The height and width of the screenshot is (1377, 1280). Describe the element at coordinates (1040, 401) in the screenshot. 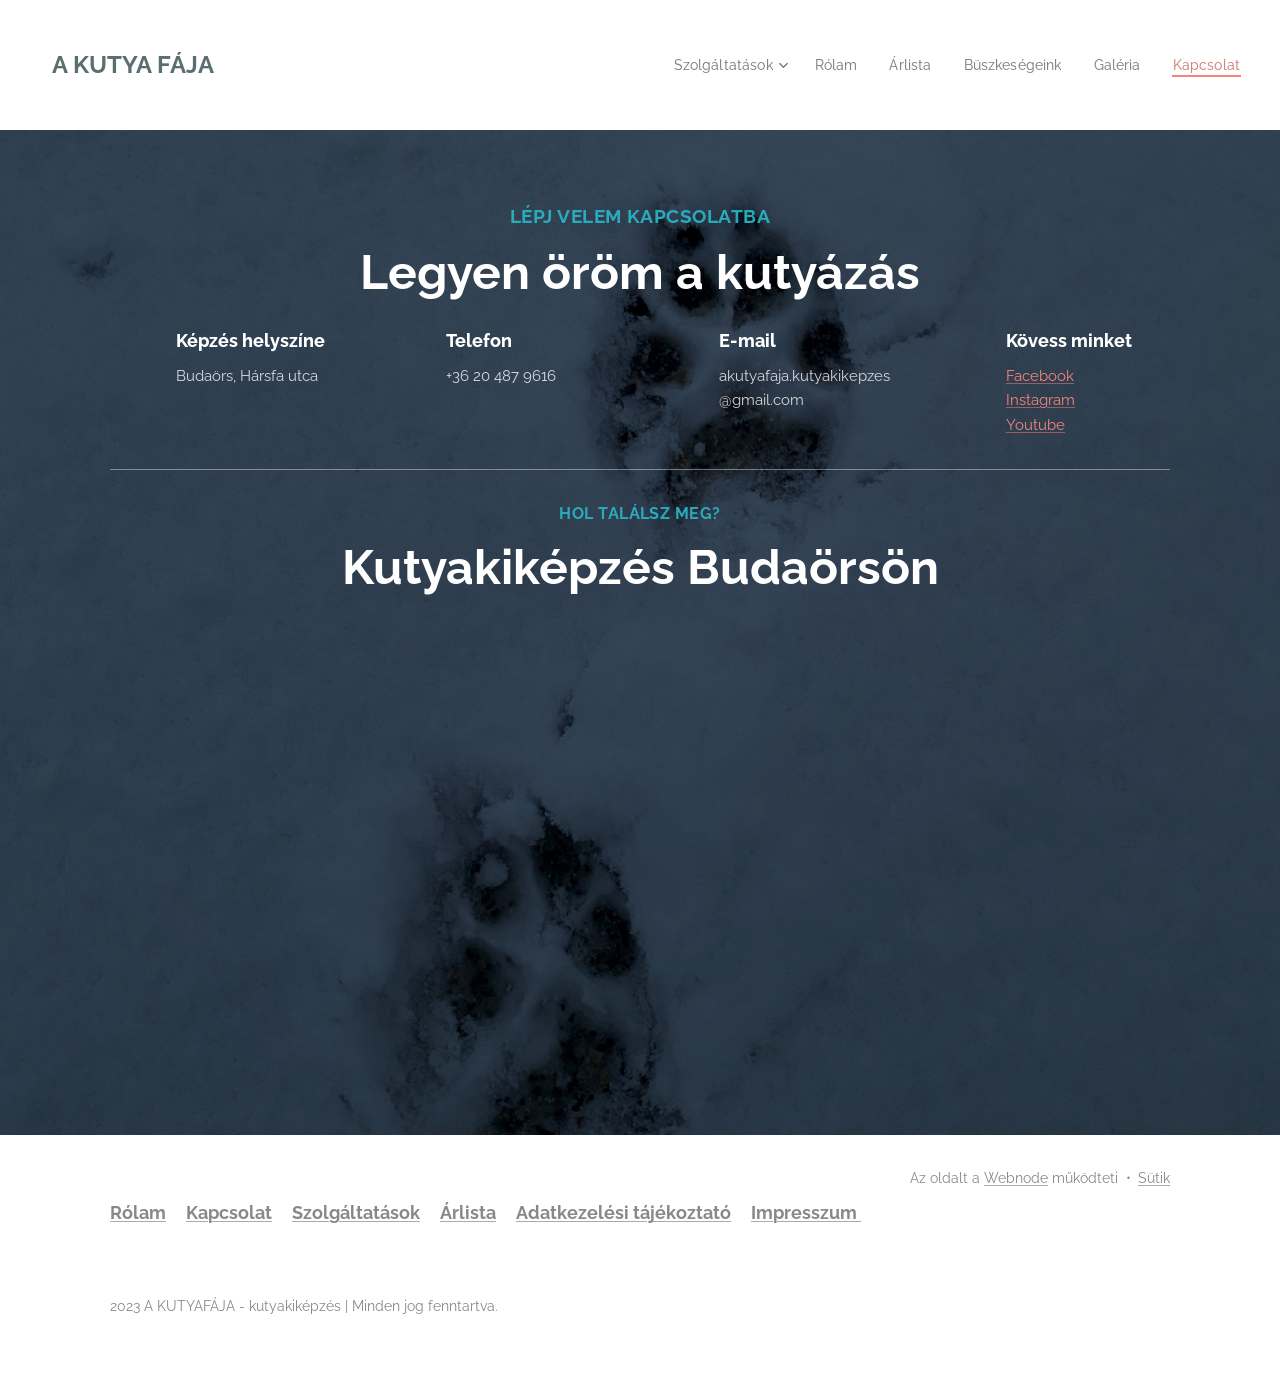

I see `Instagram` at that location.